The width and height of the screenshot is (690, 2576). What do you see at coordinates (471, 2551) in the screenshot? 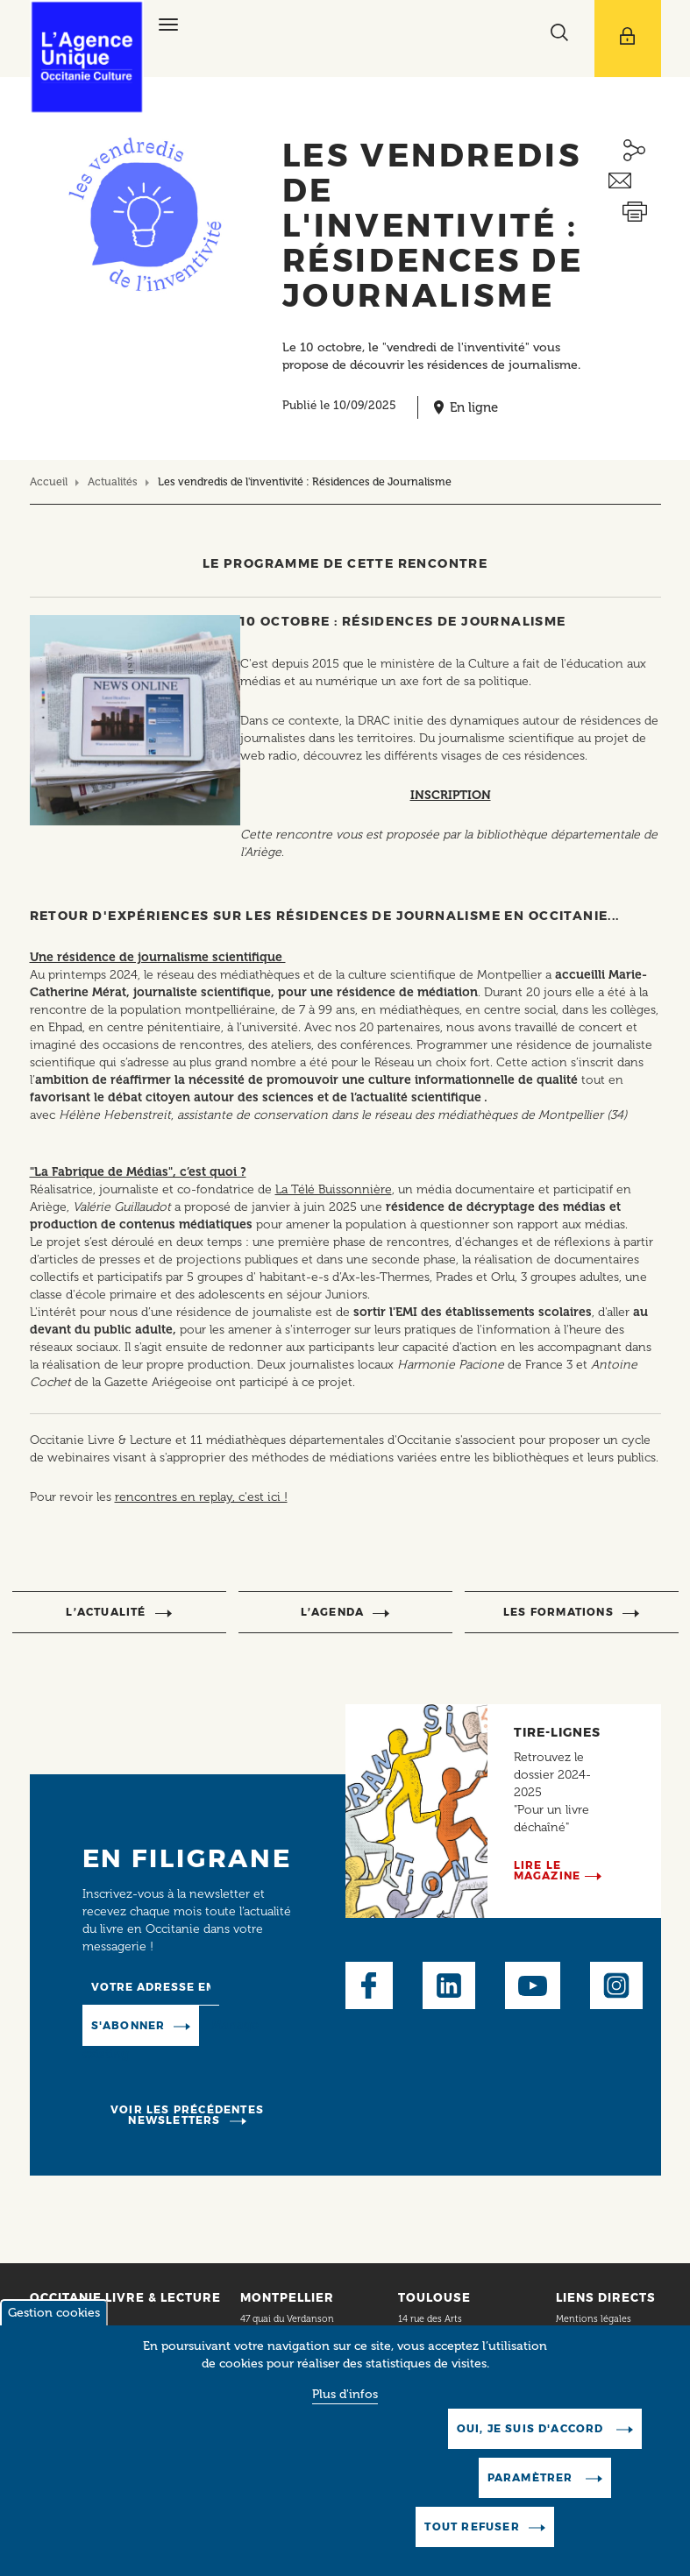
I see `Tout refuser` at bounding box center [471, 2551].